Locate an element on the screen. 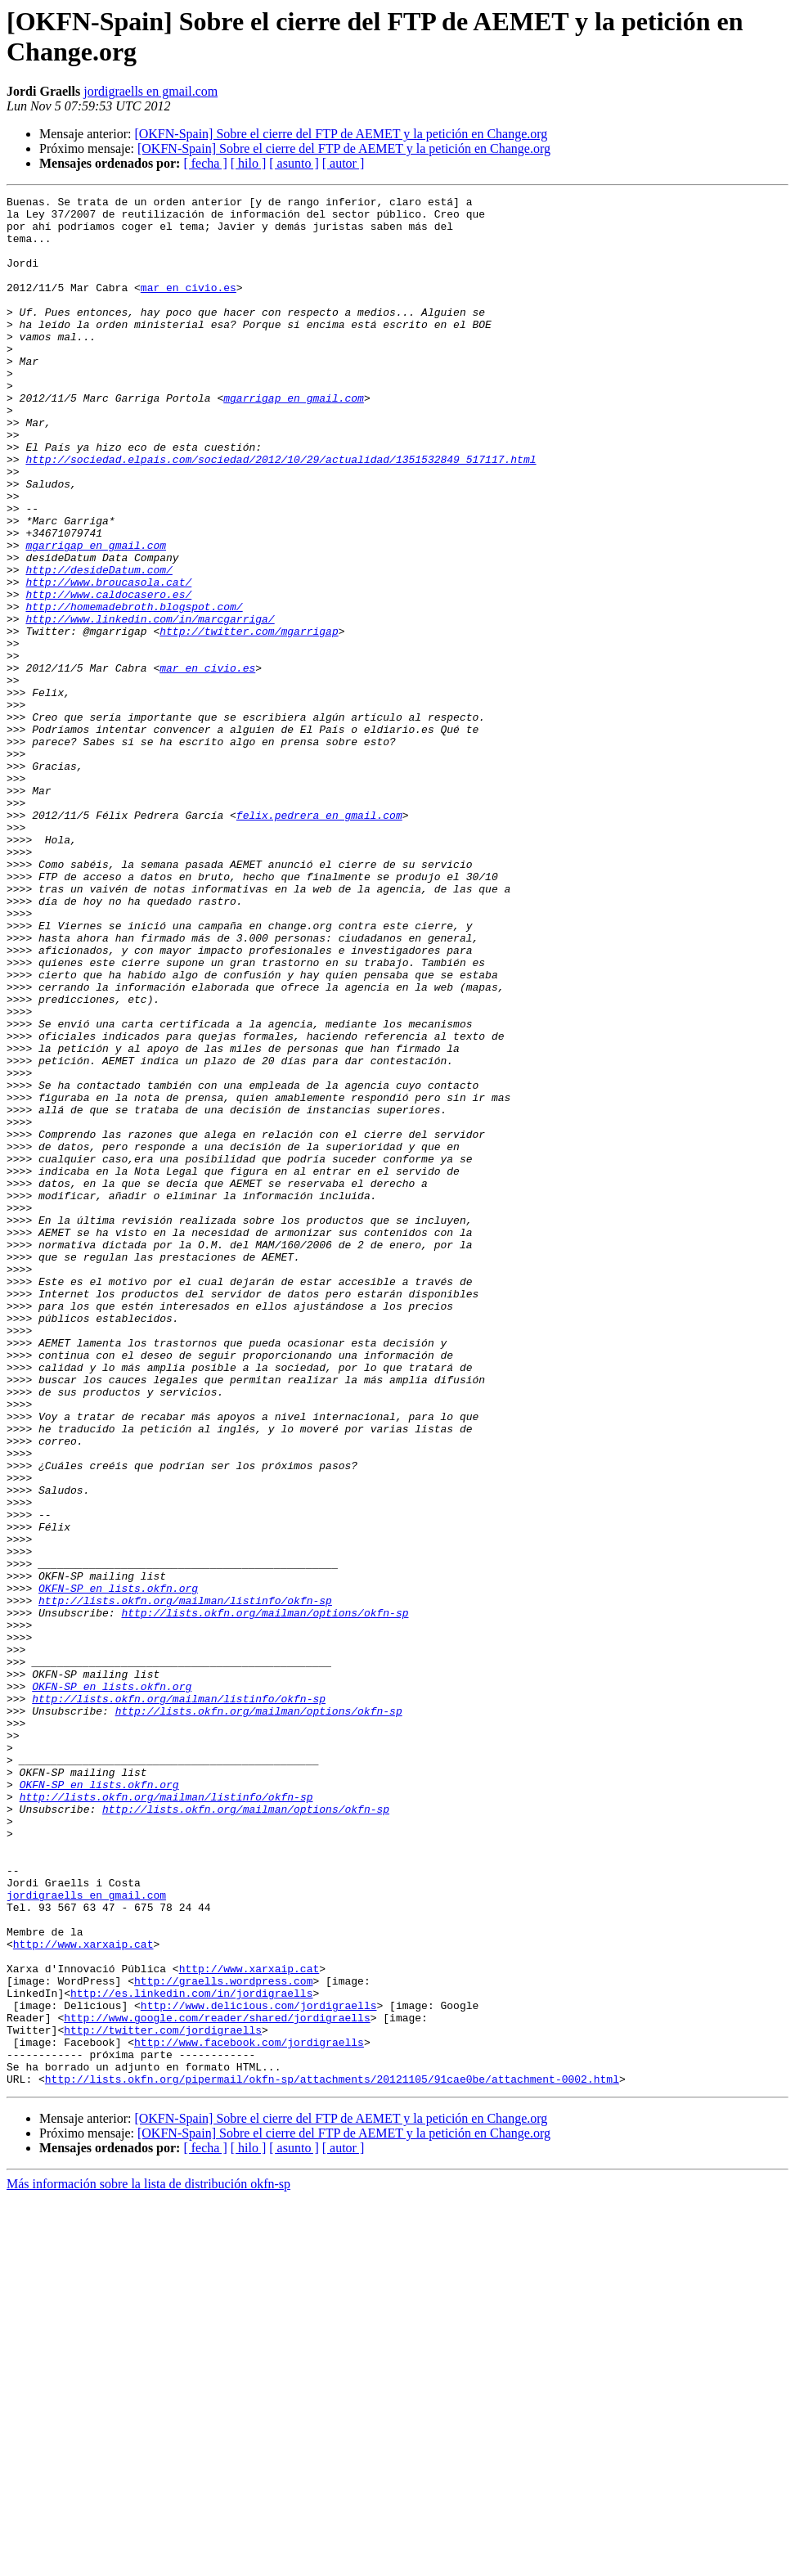  http://www.linkedin.com/in/marcgarriga/ is located at coordinates (149, 704).